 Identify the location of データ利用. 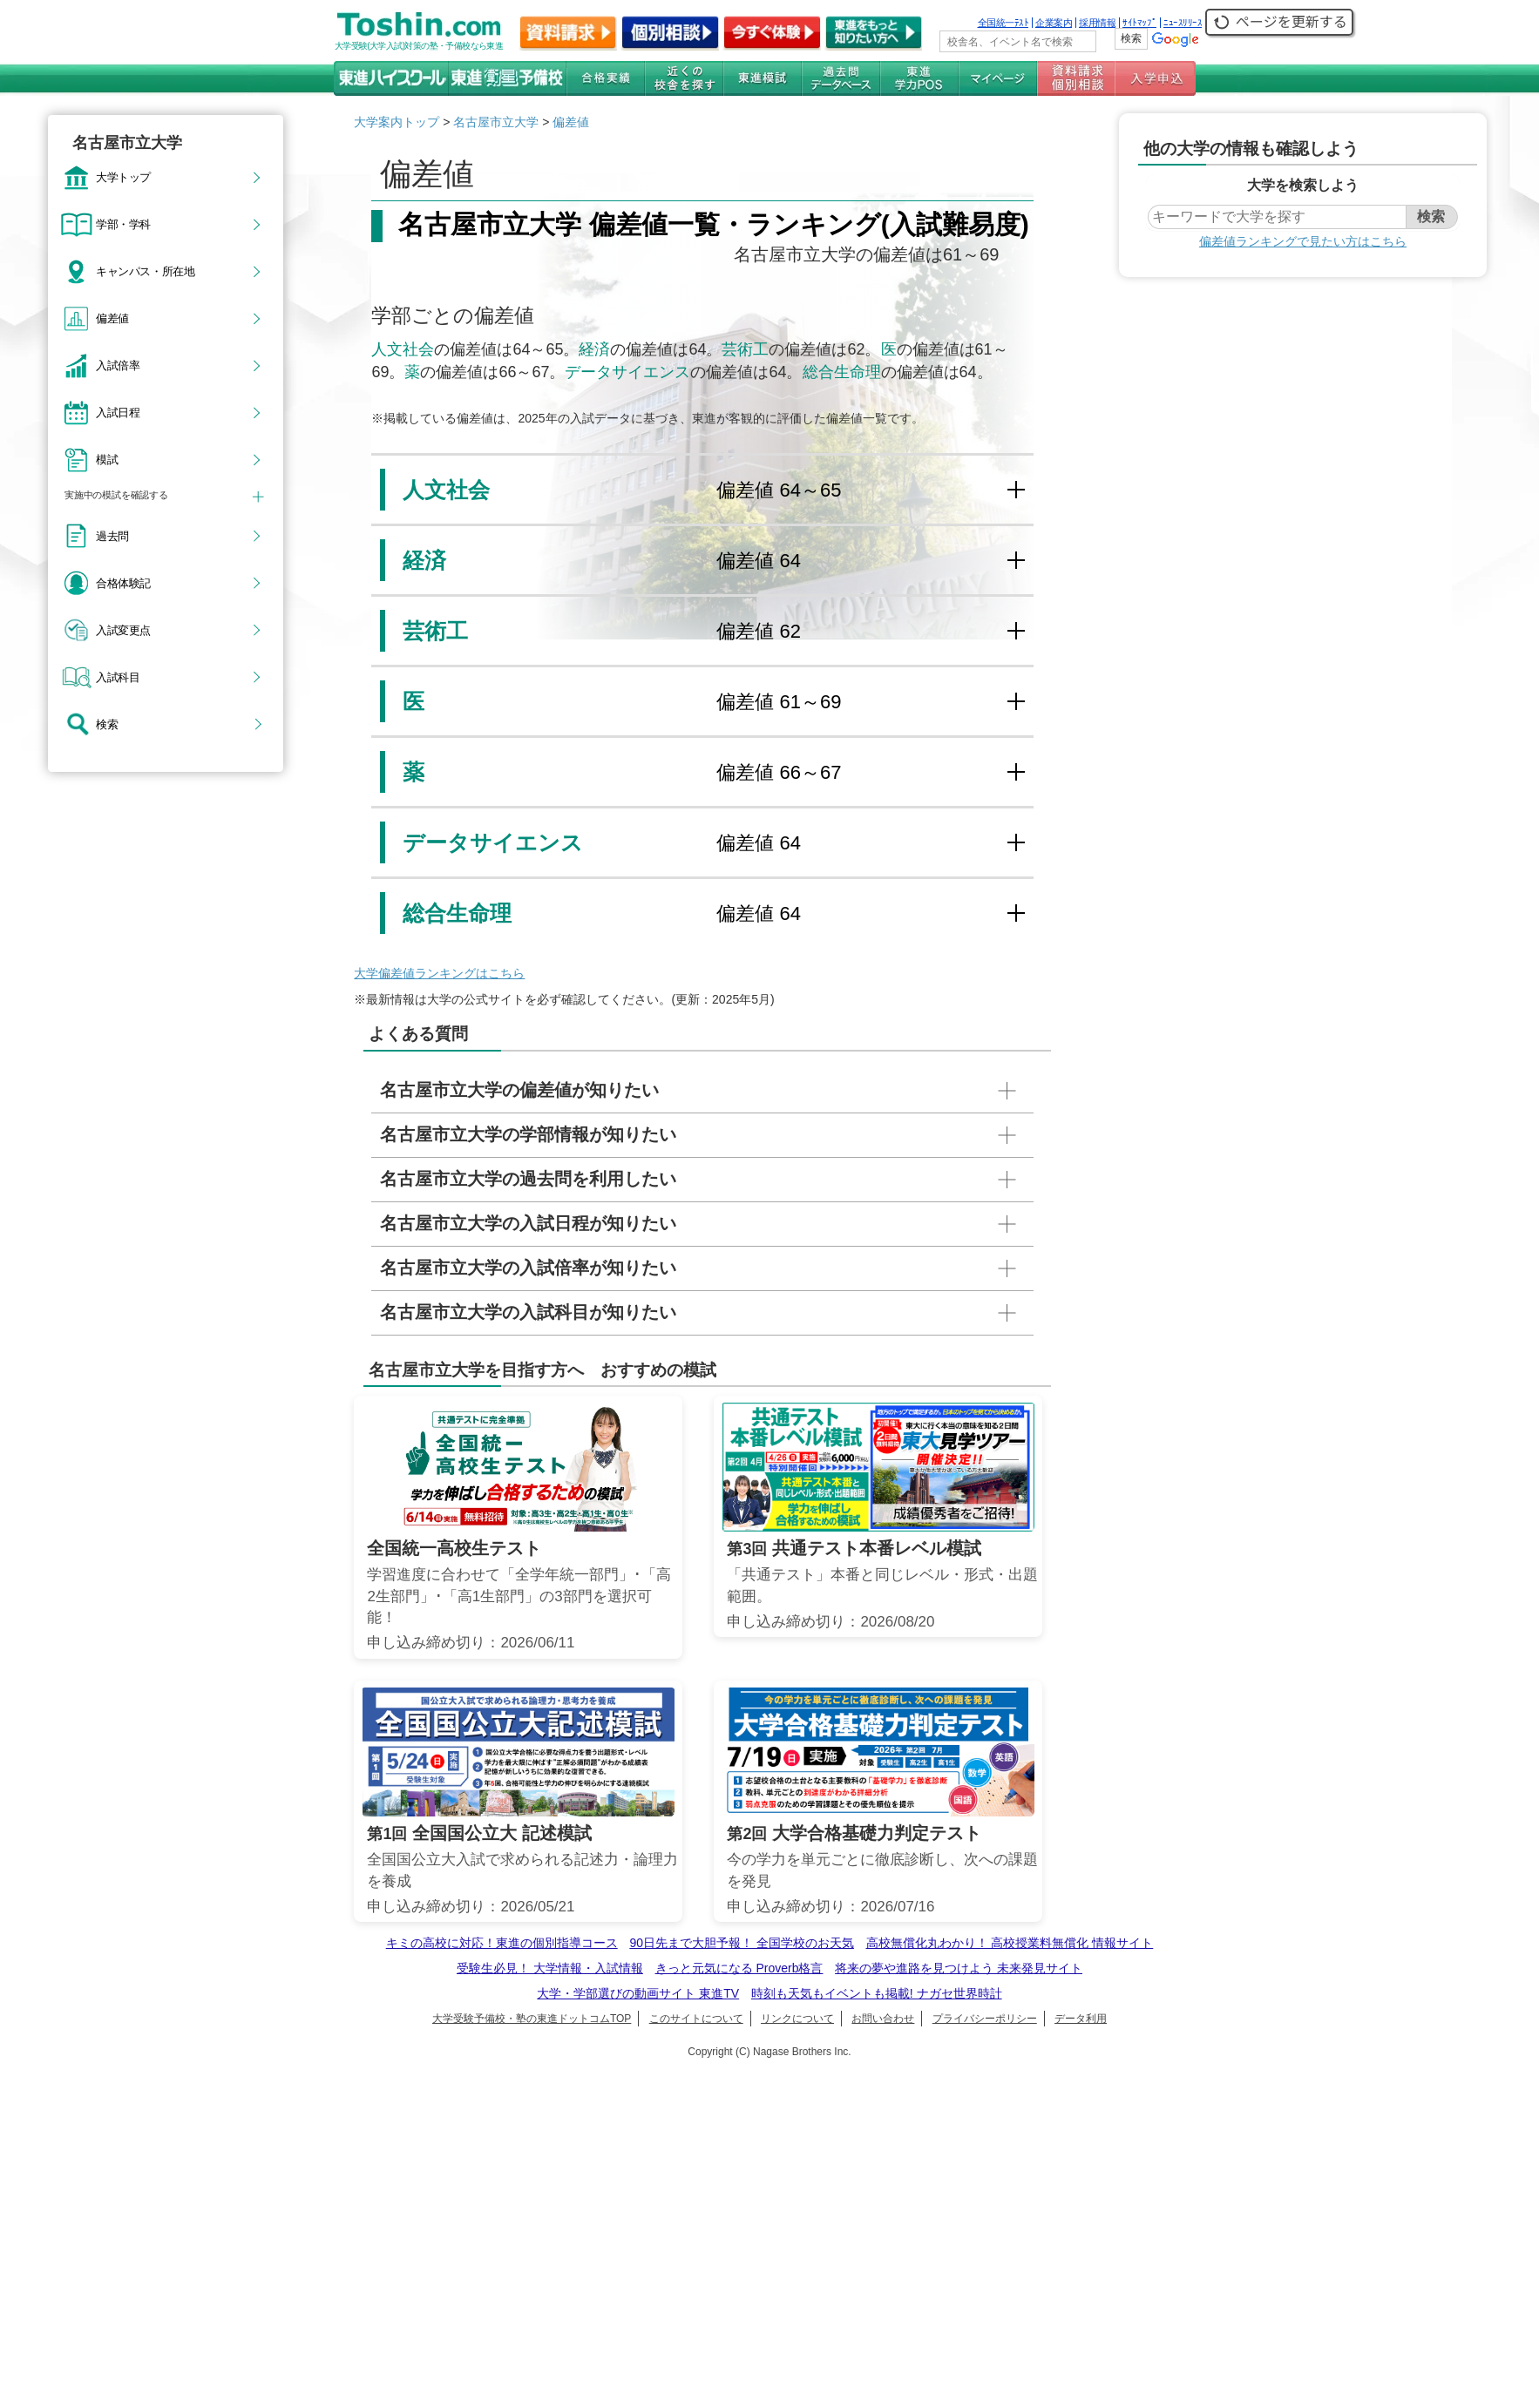
(1080, 2018).